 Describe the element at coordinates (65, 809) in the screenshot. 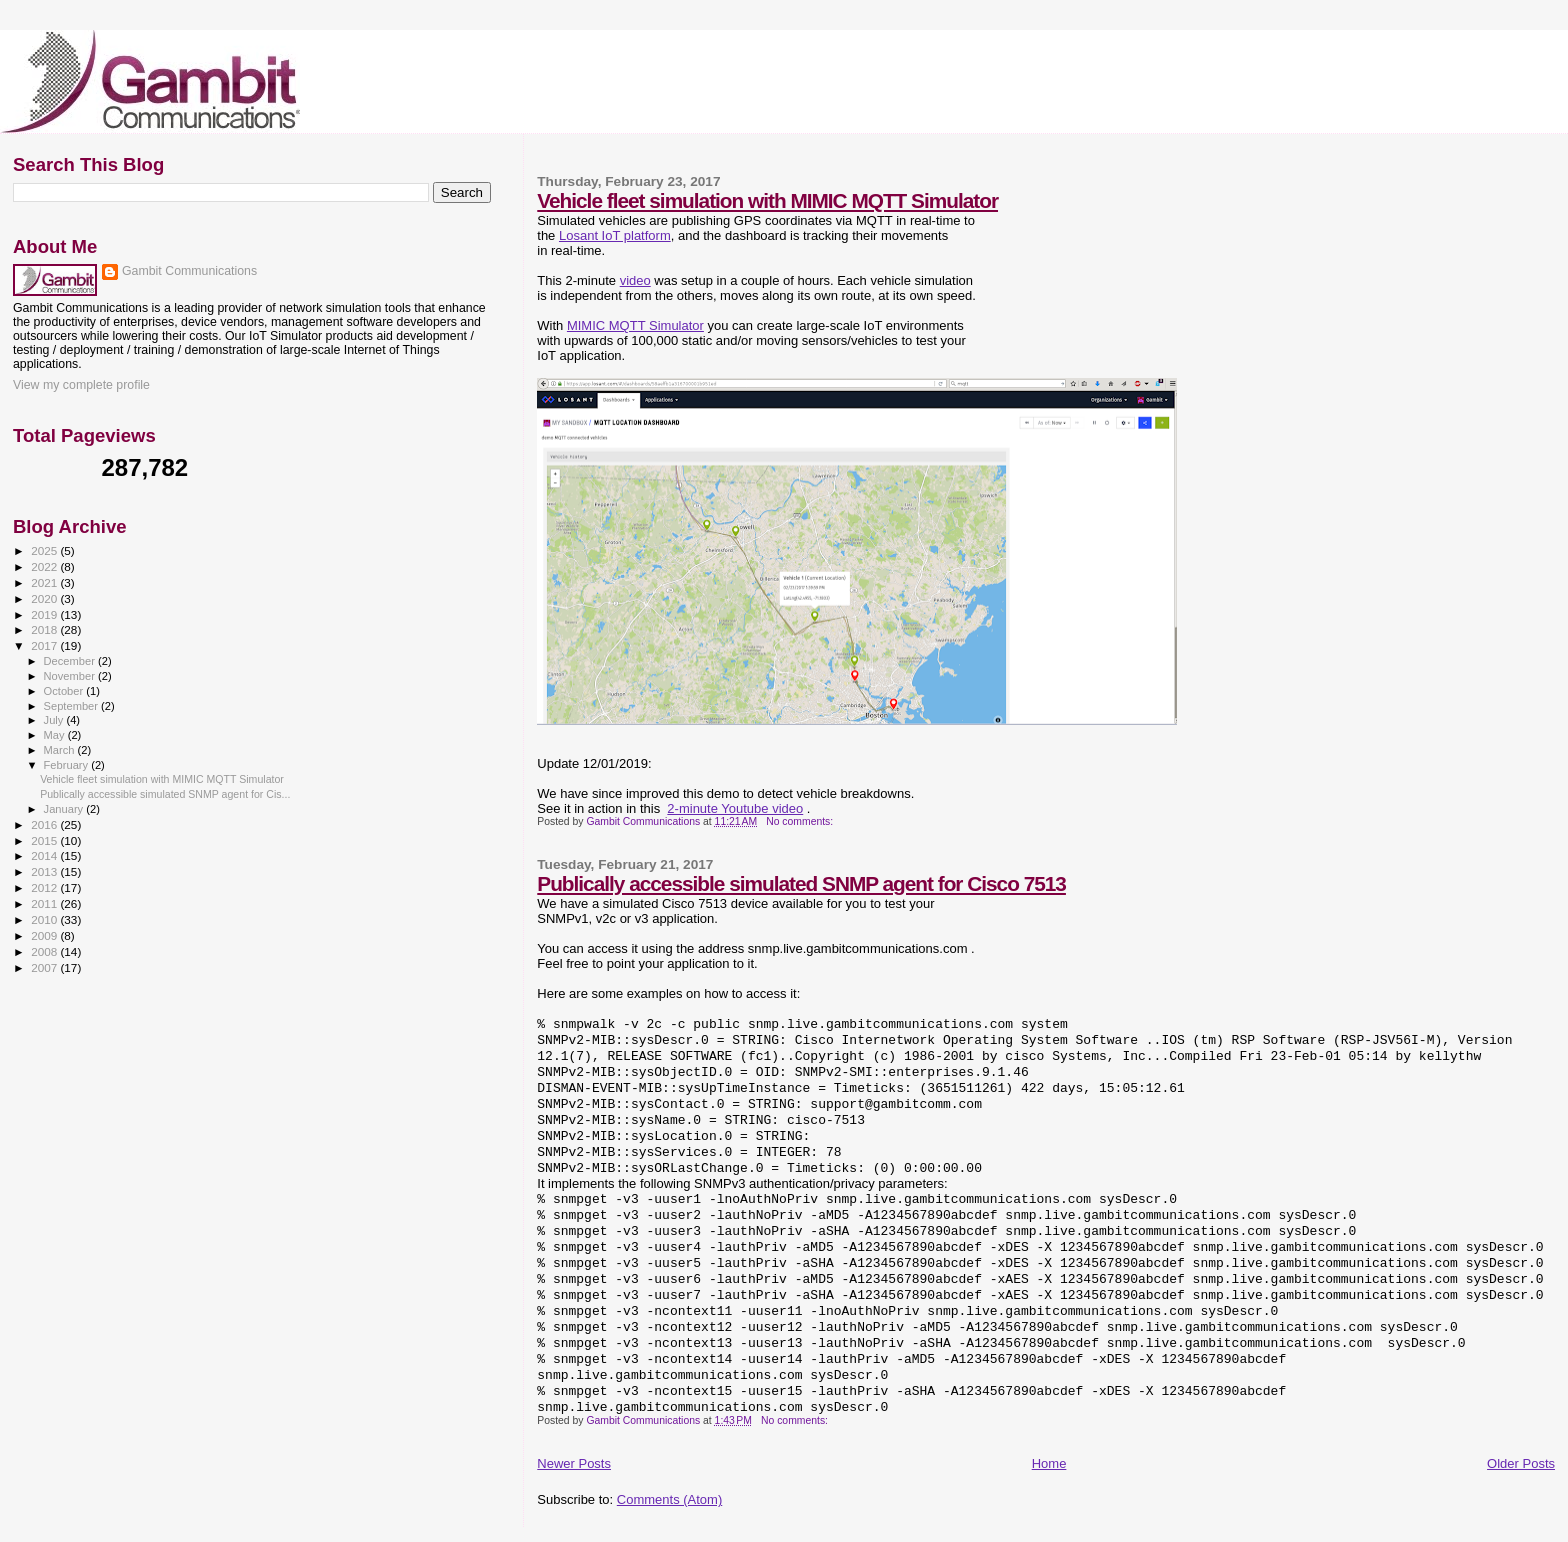

I see `January` at that location.